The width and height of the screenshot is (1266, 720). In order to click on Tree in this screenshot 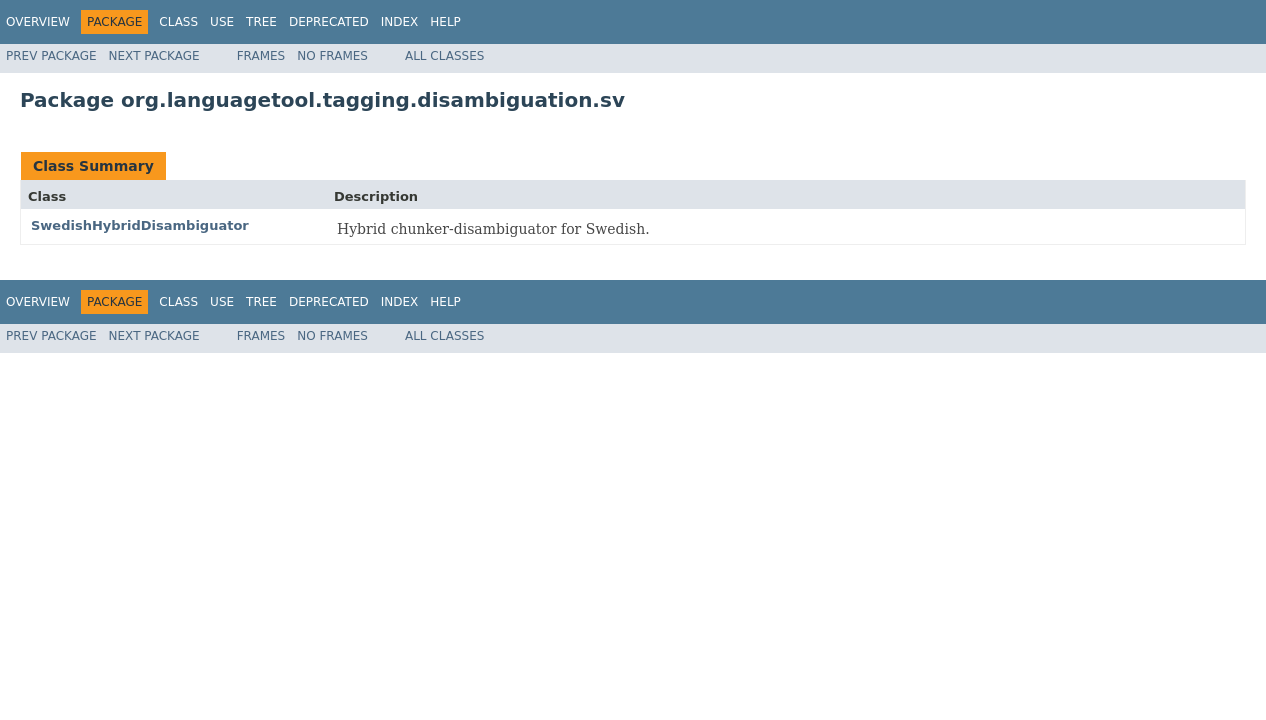, I will do `click(261, 22)`.